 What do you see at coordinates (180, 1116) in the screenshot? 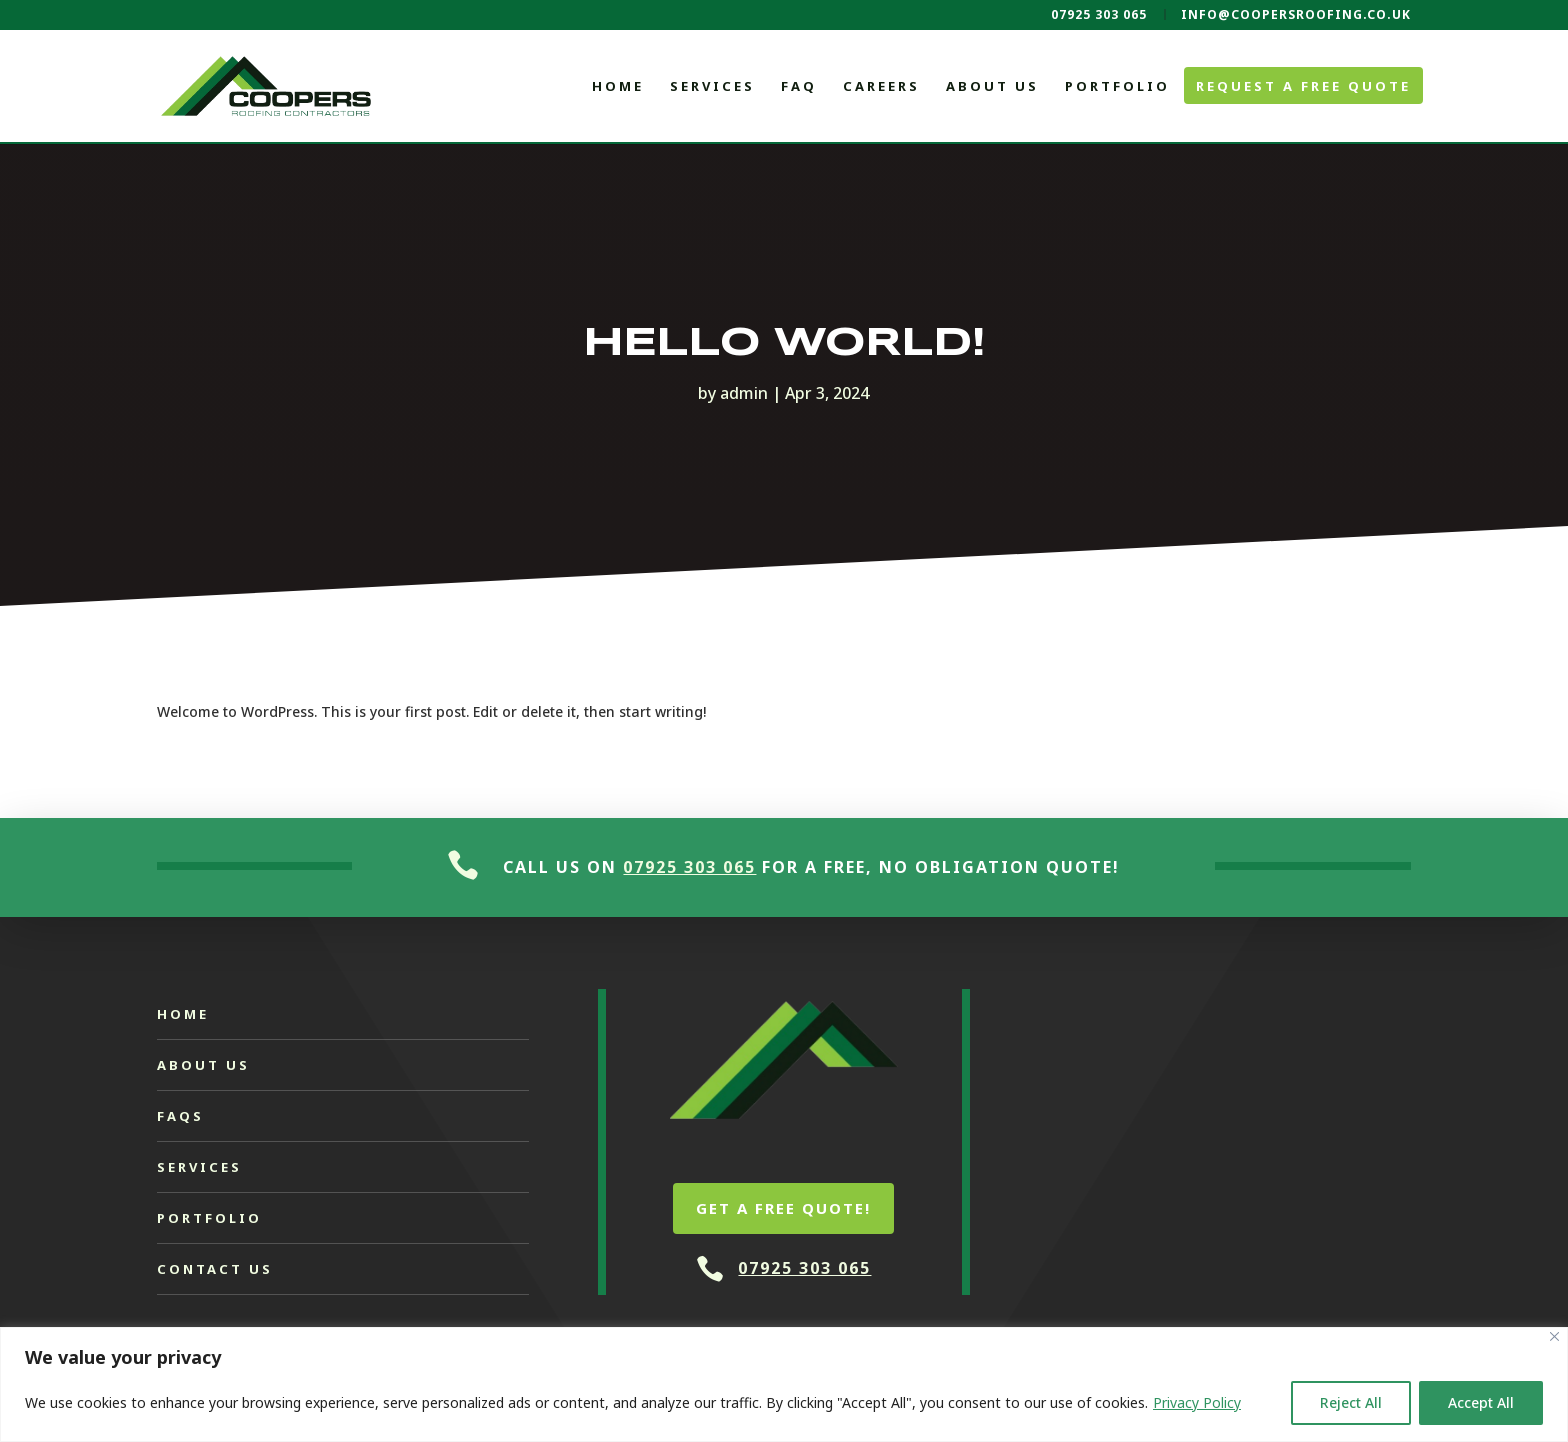
I see `FAQs` at bounding box center [180, 1116].